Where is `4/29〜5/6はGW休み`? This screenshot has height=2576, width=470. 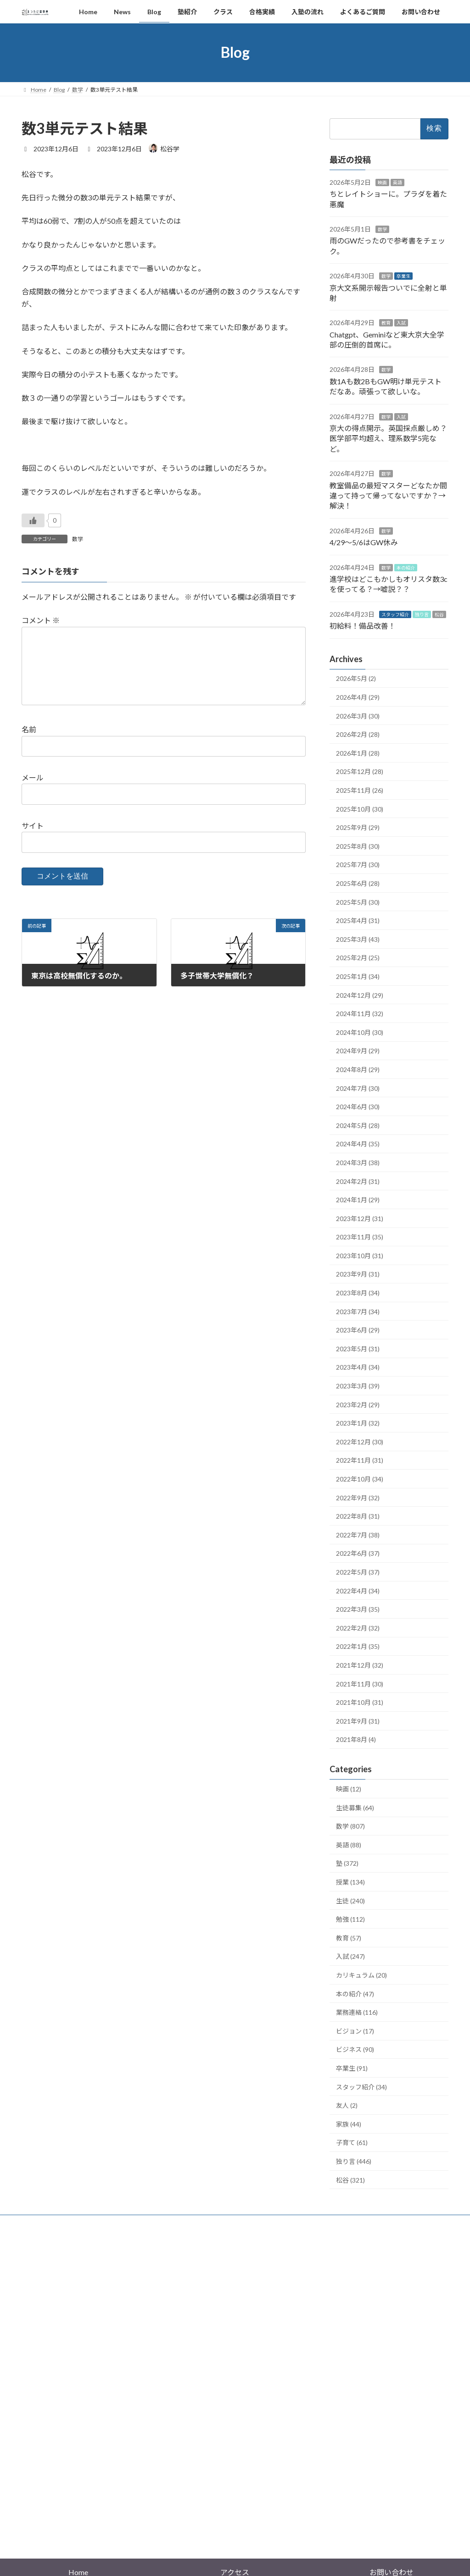
4/29〜5/6はGW休み is located at coordinates (364, 542).